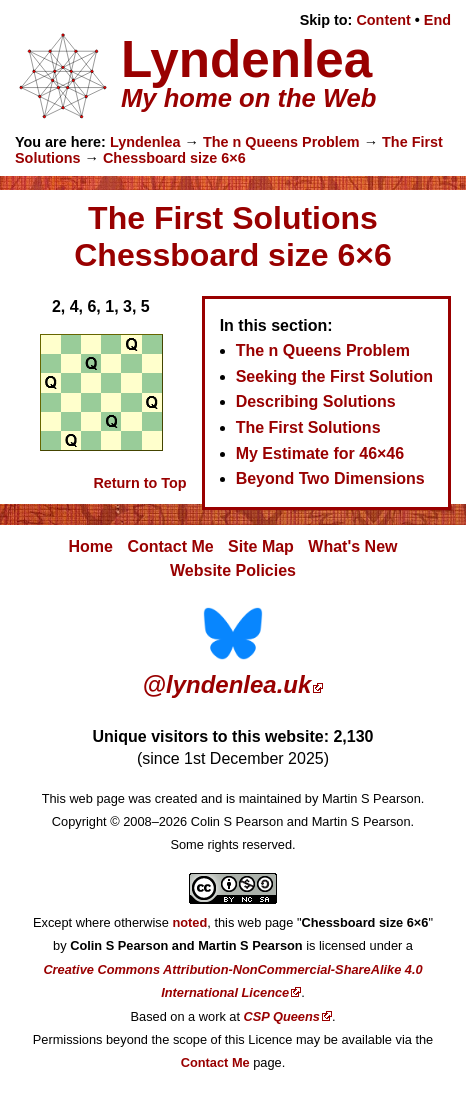  I want to click on Describing Solutions, so click(316, 401).